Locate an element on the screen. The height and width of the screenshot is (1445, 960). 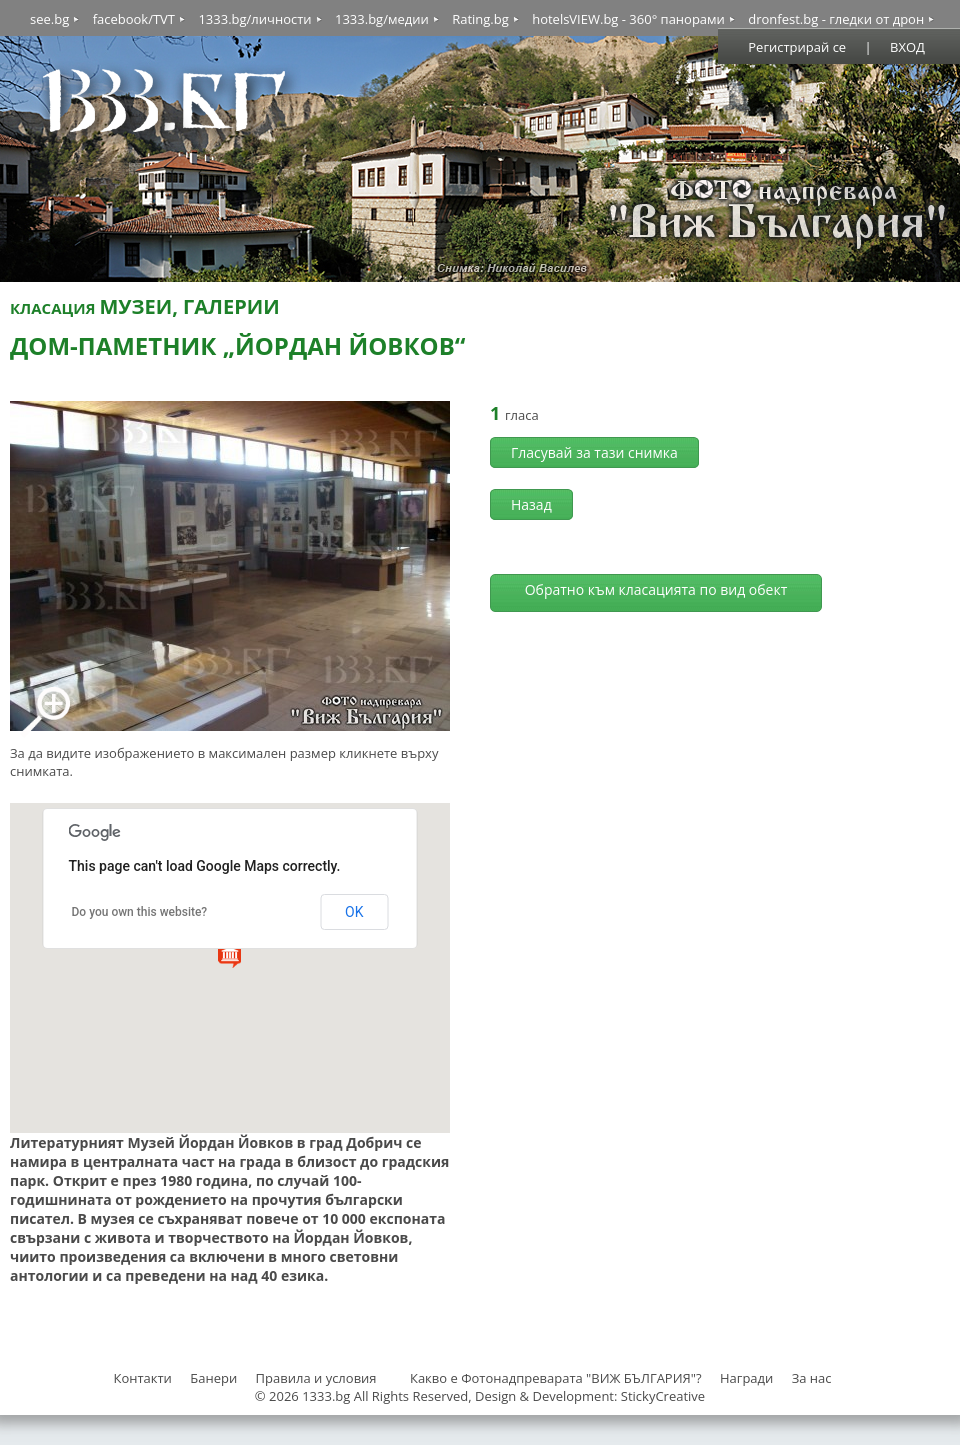
Назад is located at coordinates (531, 504).